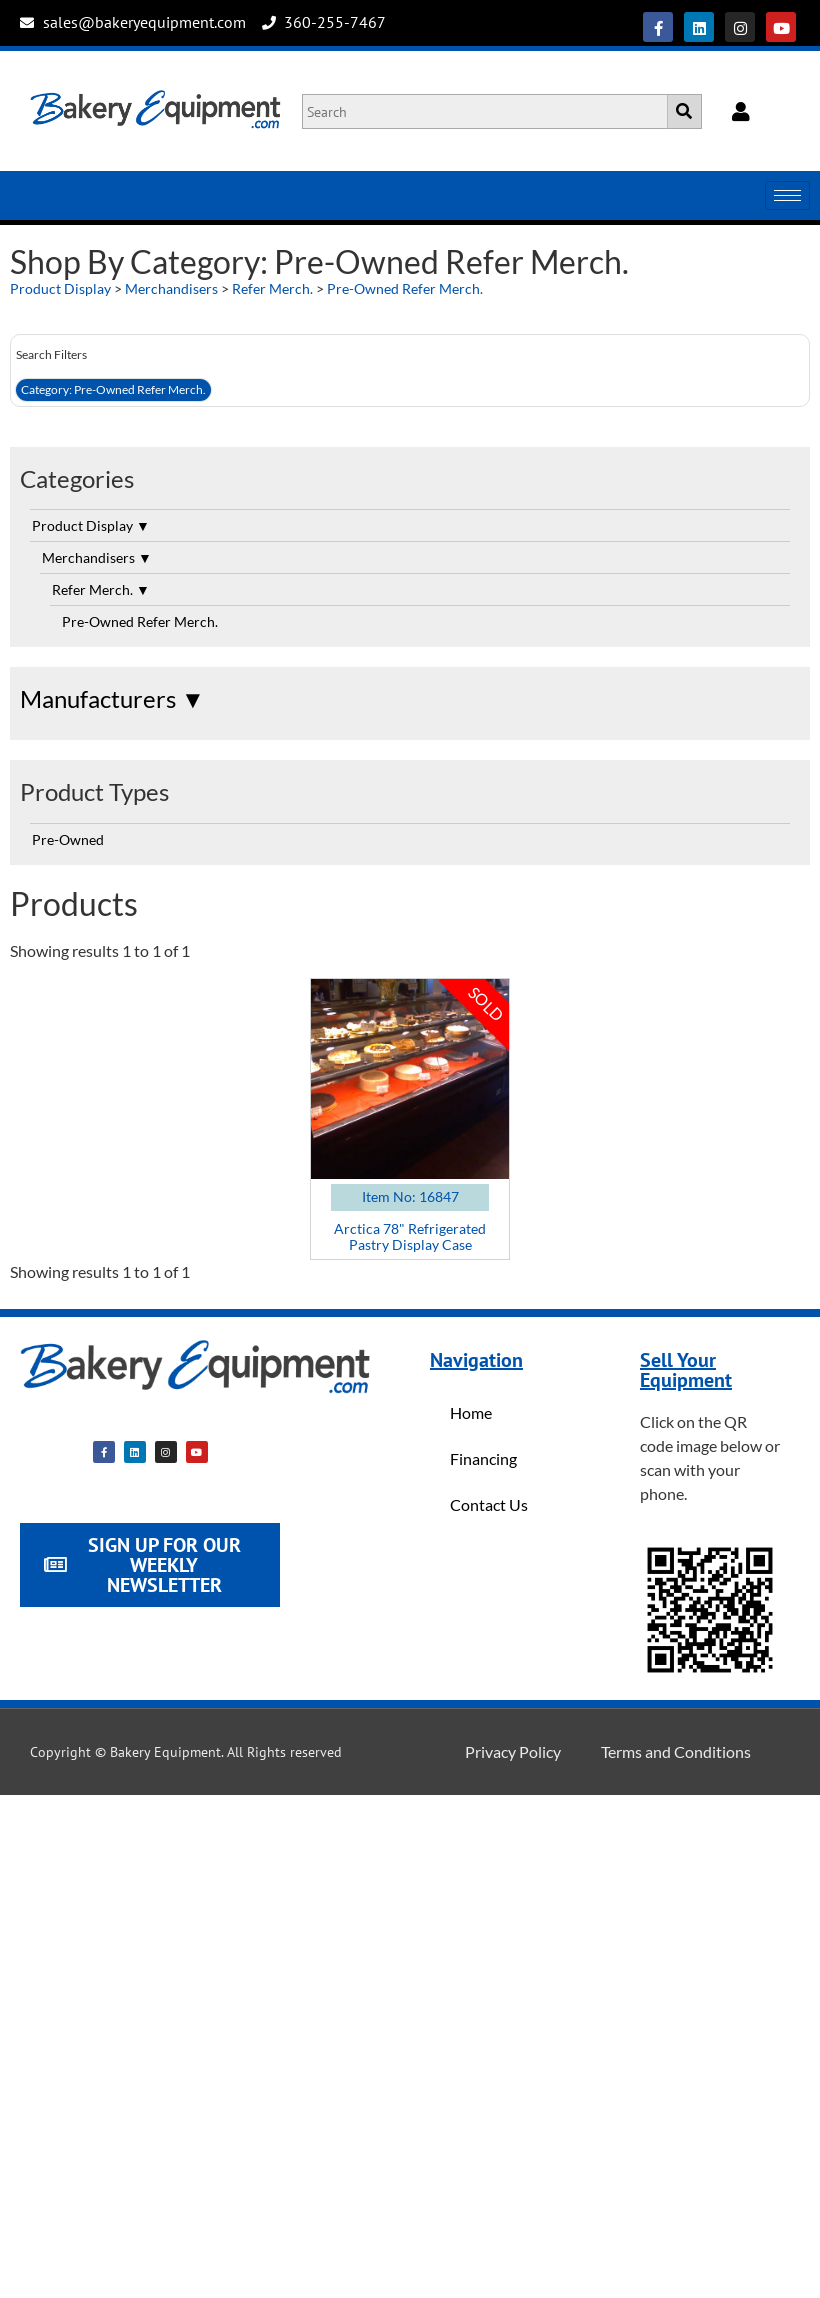  What do you see at coordinates (513, 1751) in the screenshot?
I see `Privacy Policy` at bounding box center [513, 1751].